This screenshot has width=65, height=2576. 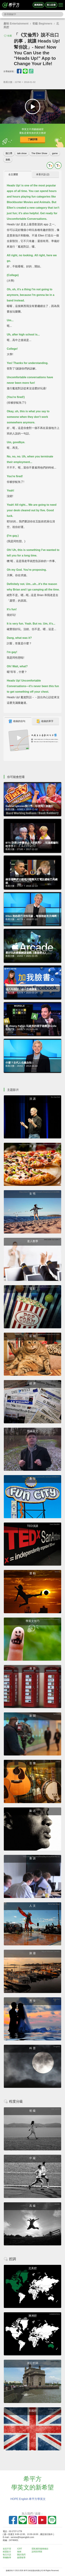 I want to click on 攻其不背, so click(x=7, y=2549).